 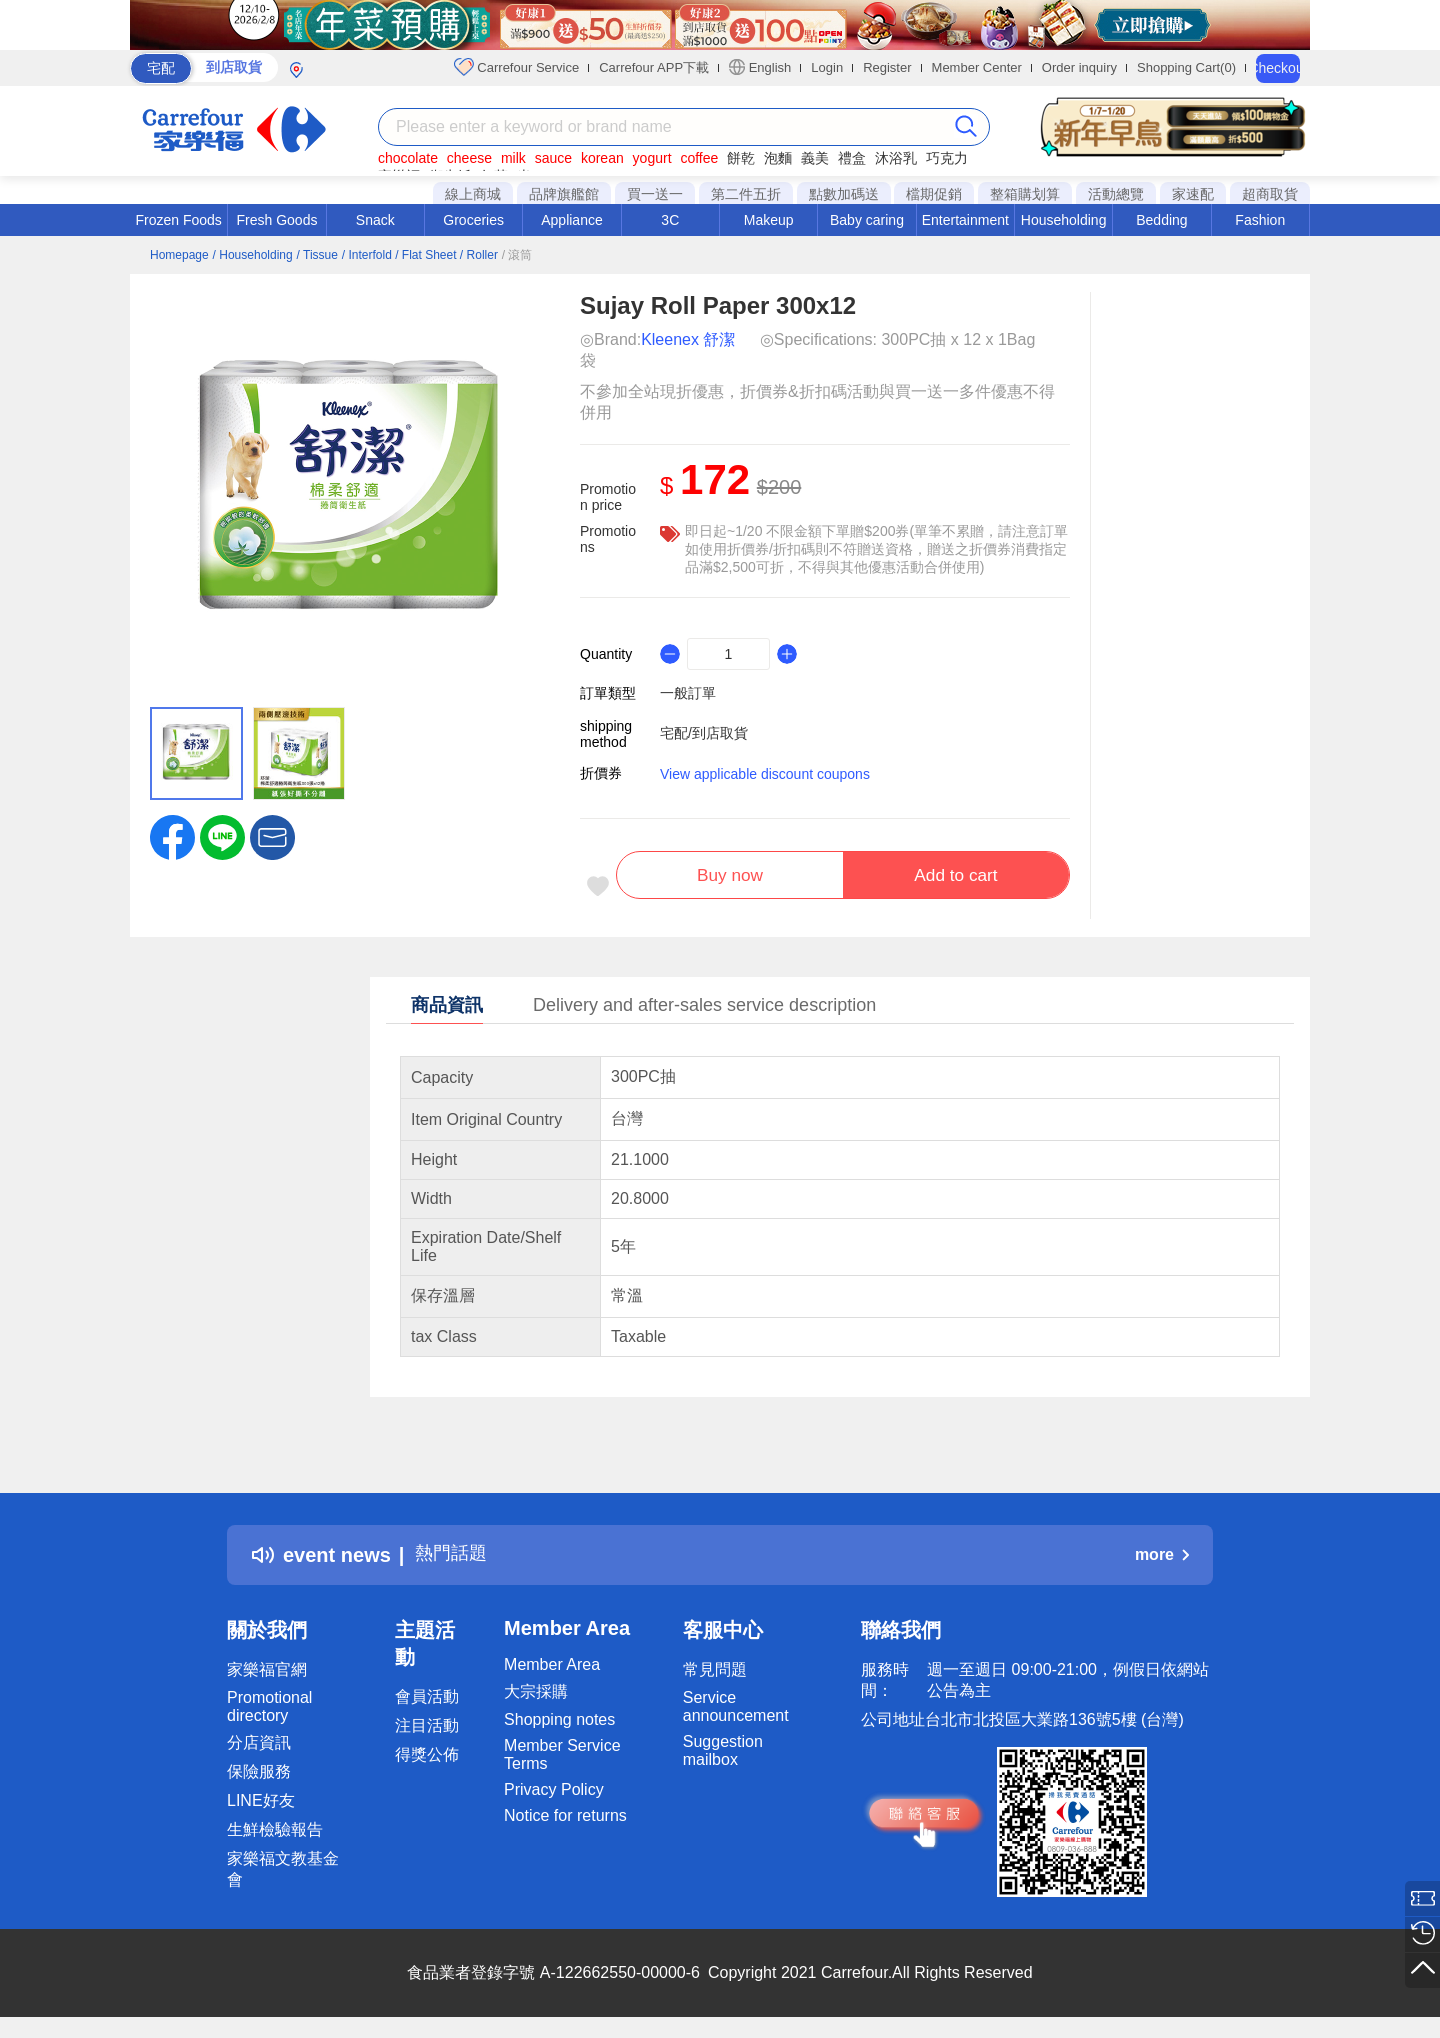 What do you see at coordinates (867, 220) in the screenshot?
I see `Baby caring` at bounding box center [867, 220].